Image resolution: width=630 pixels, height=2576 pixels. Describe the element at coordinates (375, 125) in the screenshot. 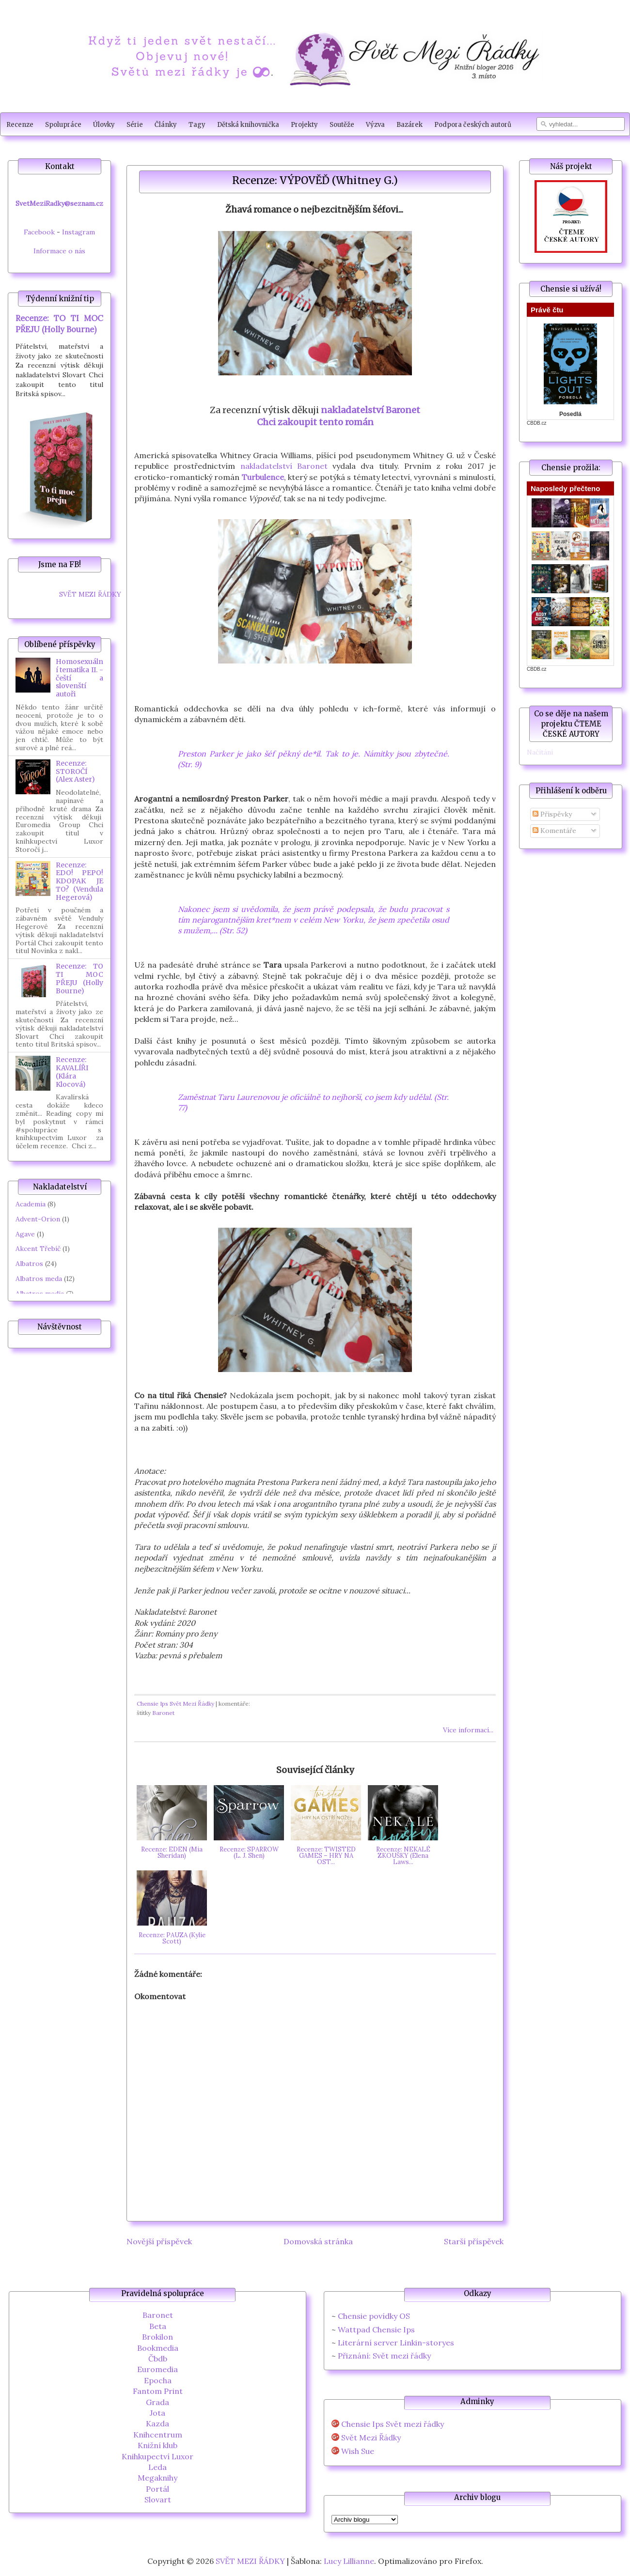

I see `Výzva` at that location.